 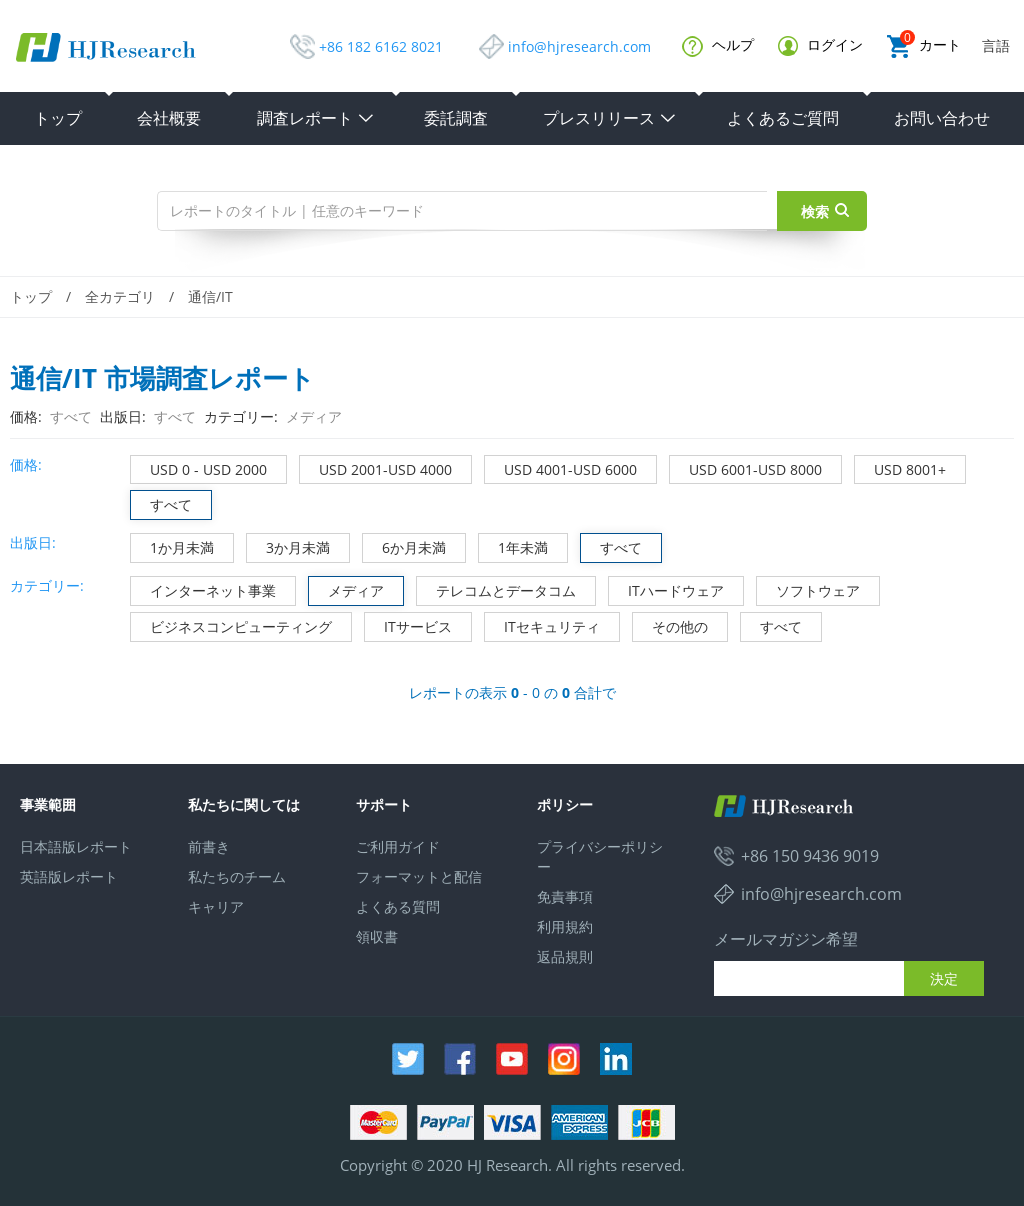 What do you see at coordinates (231, 624) in the screenshot?
I see `ビジネスコンピューティング` at bounding box center [231, 624].